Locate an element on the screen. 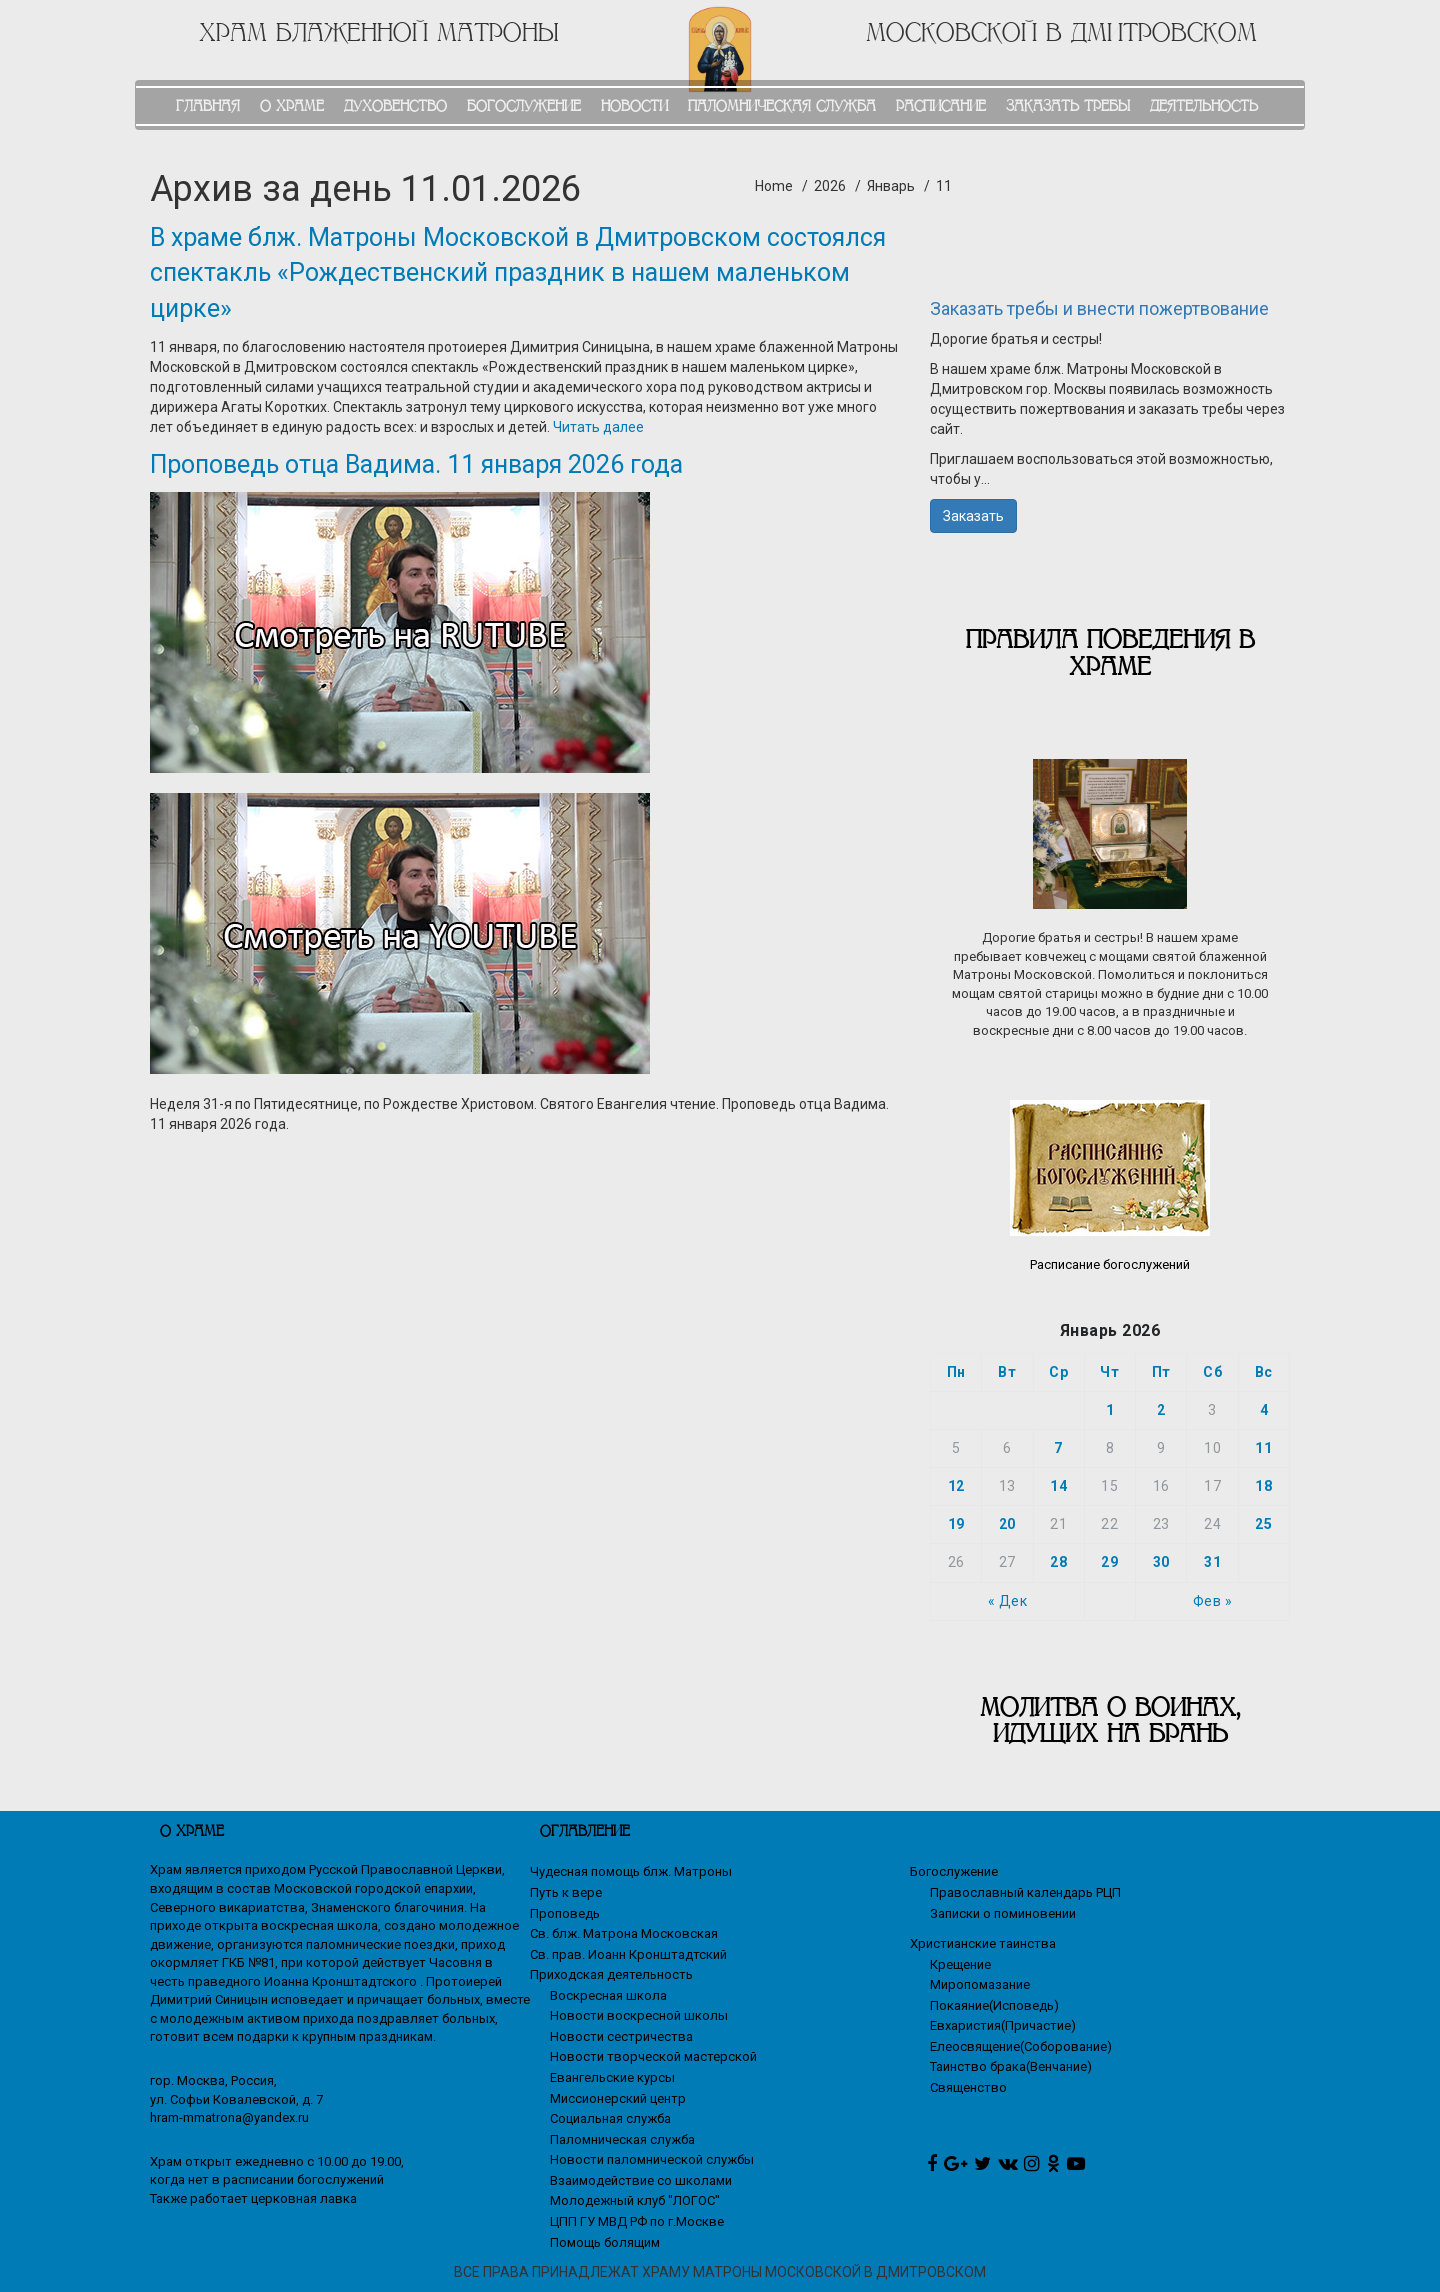 Image resolution: width=1440 pixels, height=2292 pixels. Проповедь is located at coordinates (565, 1913).